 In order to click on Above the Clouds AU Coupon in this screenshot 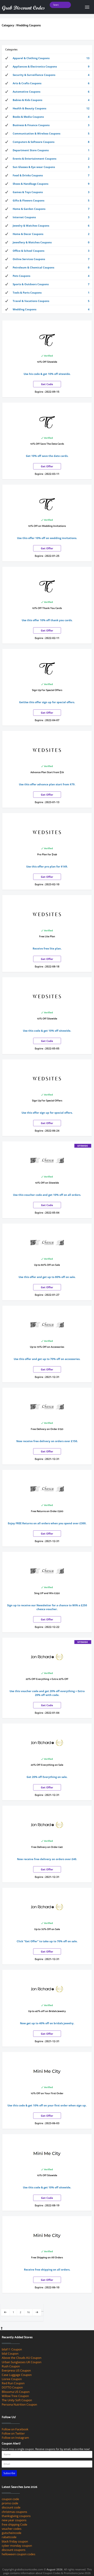, I will do `click(21, 2358)`.